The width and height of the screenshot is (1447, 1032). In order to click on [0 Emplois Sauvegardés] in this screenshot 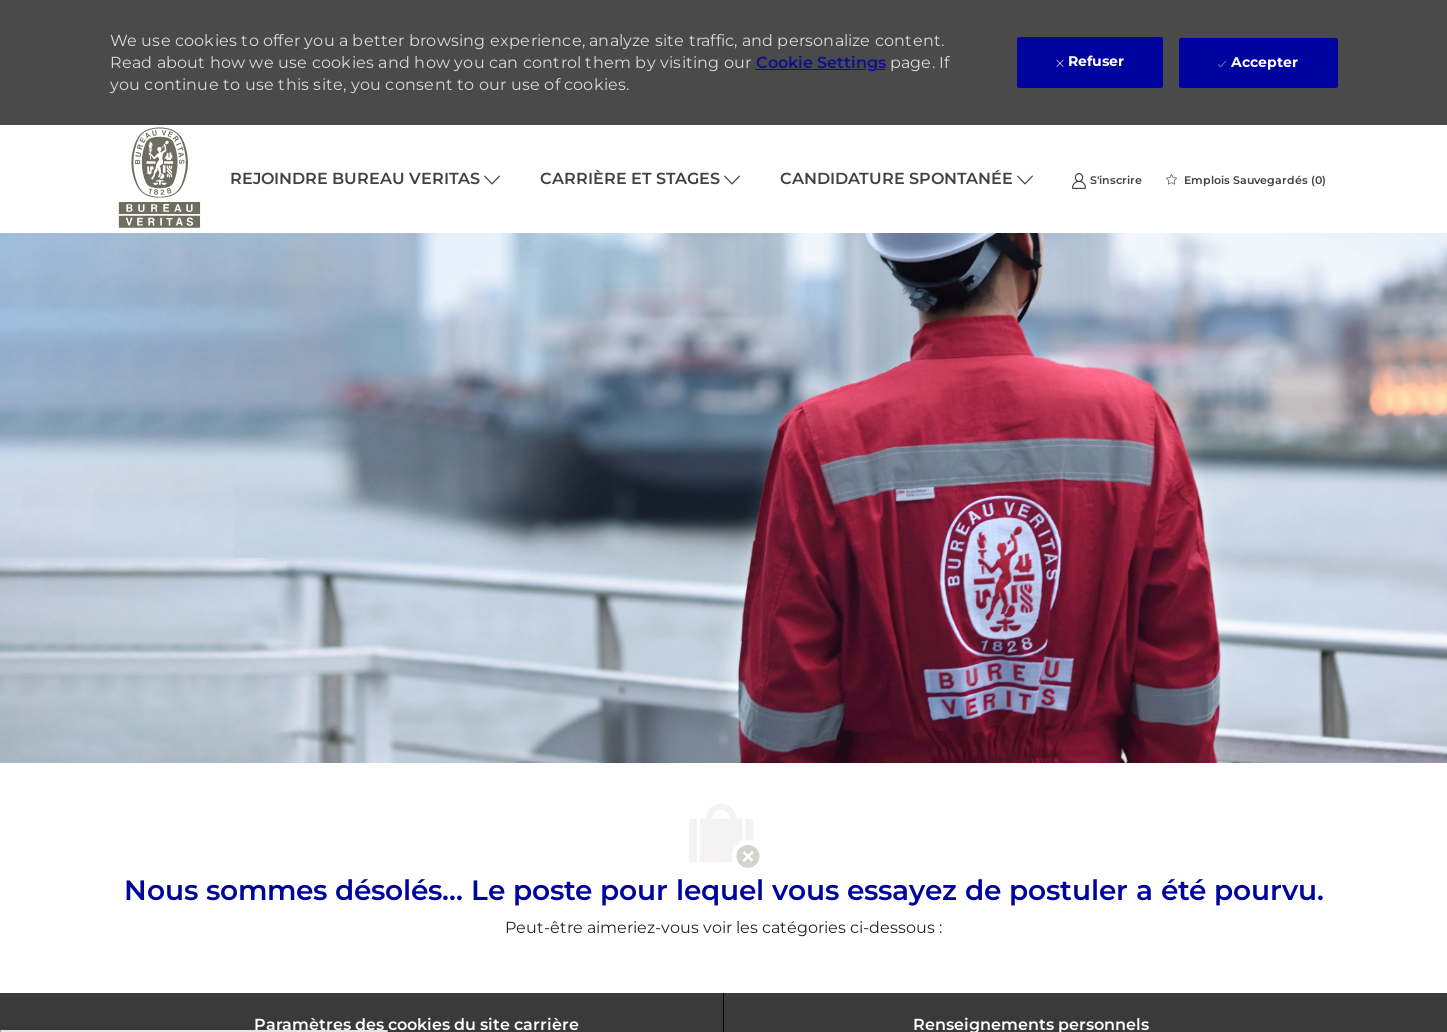, I will do `click(1246, 180)`.